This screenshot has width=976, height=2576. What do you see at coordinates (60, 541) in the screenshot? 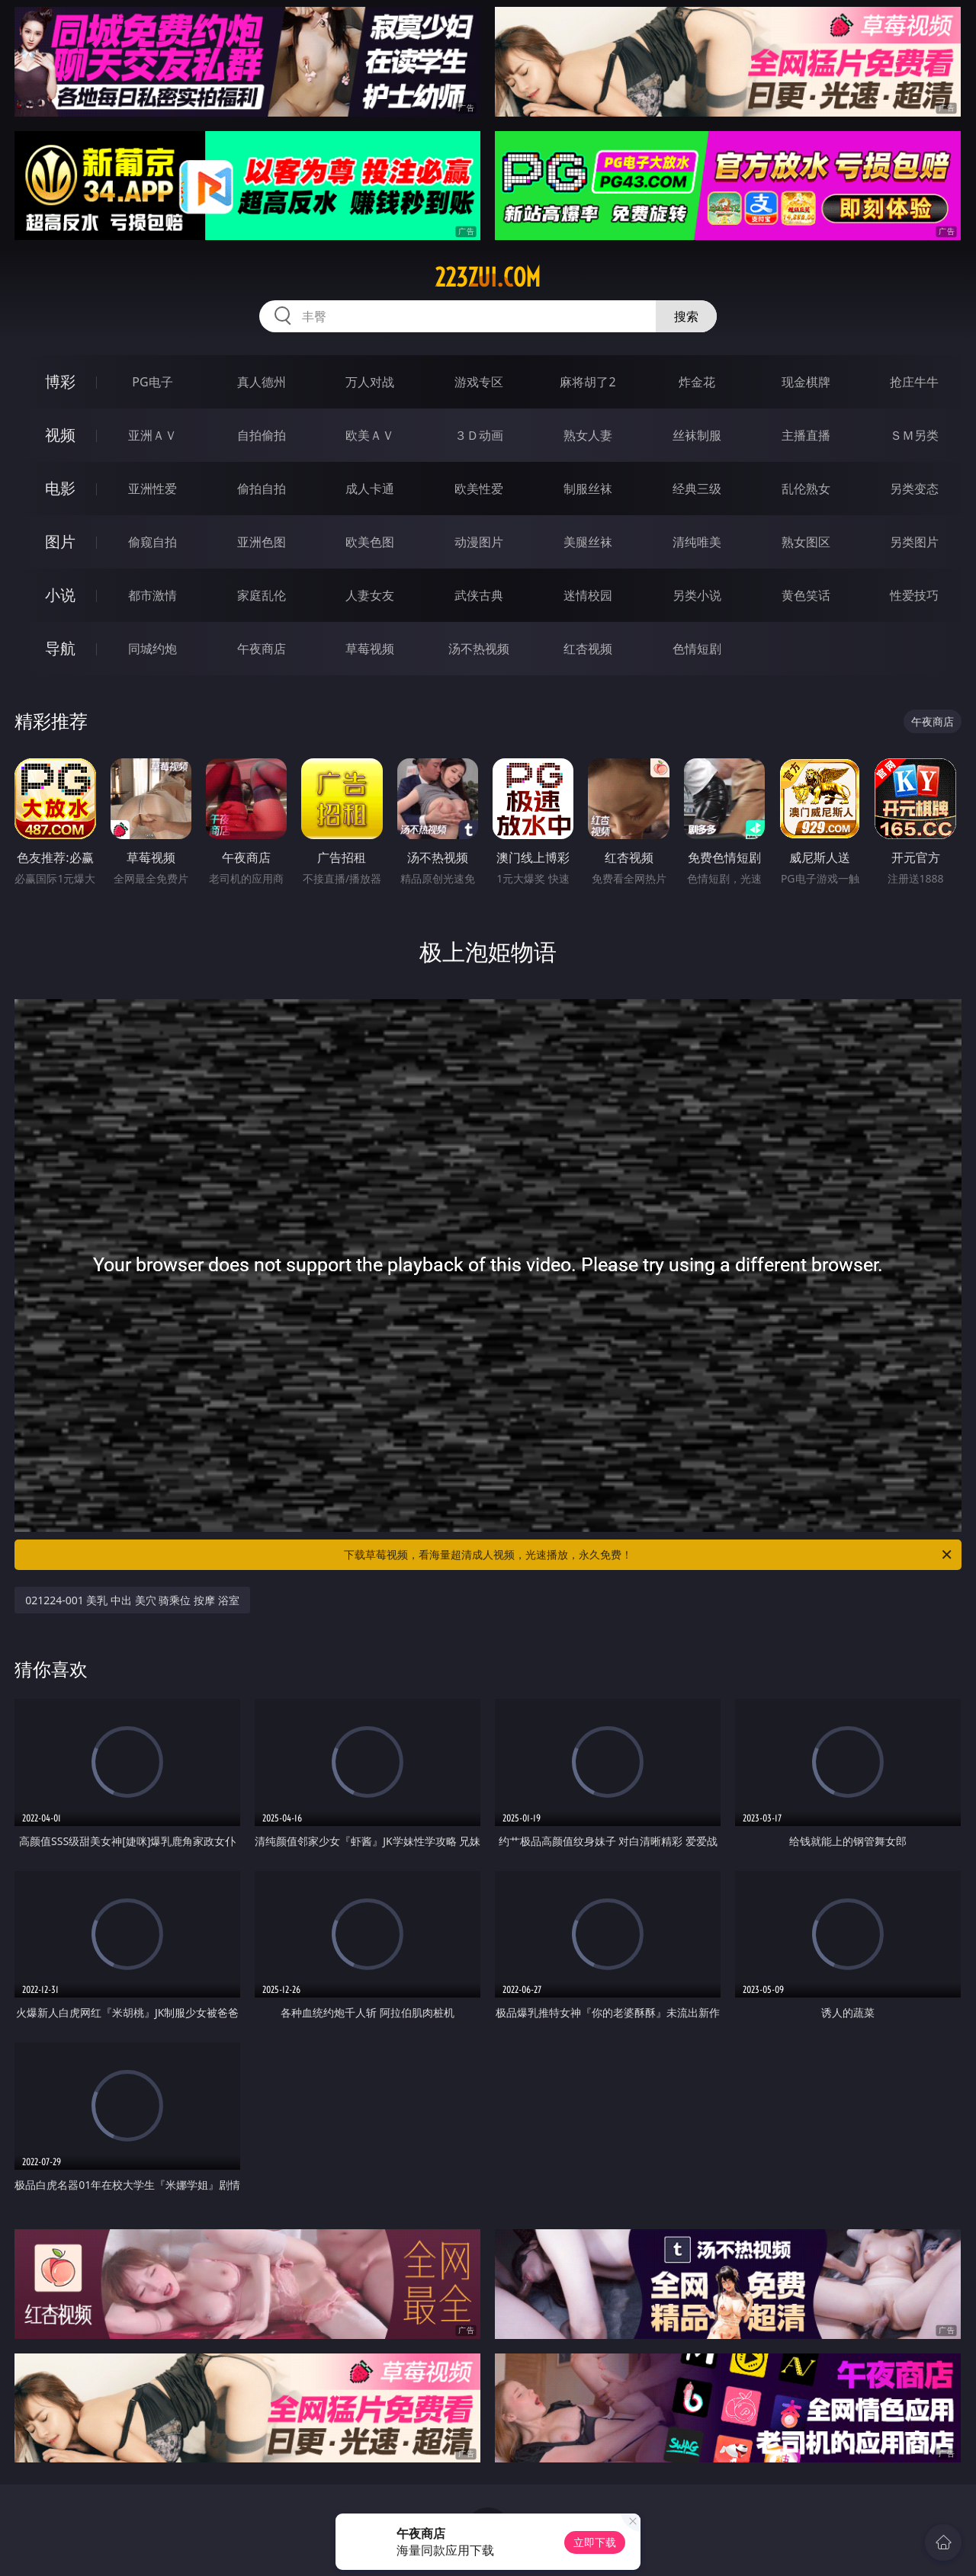
I see `图片` at bounding box center [60, 541].